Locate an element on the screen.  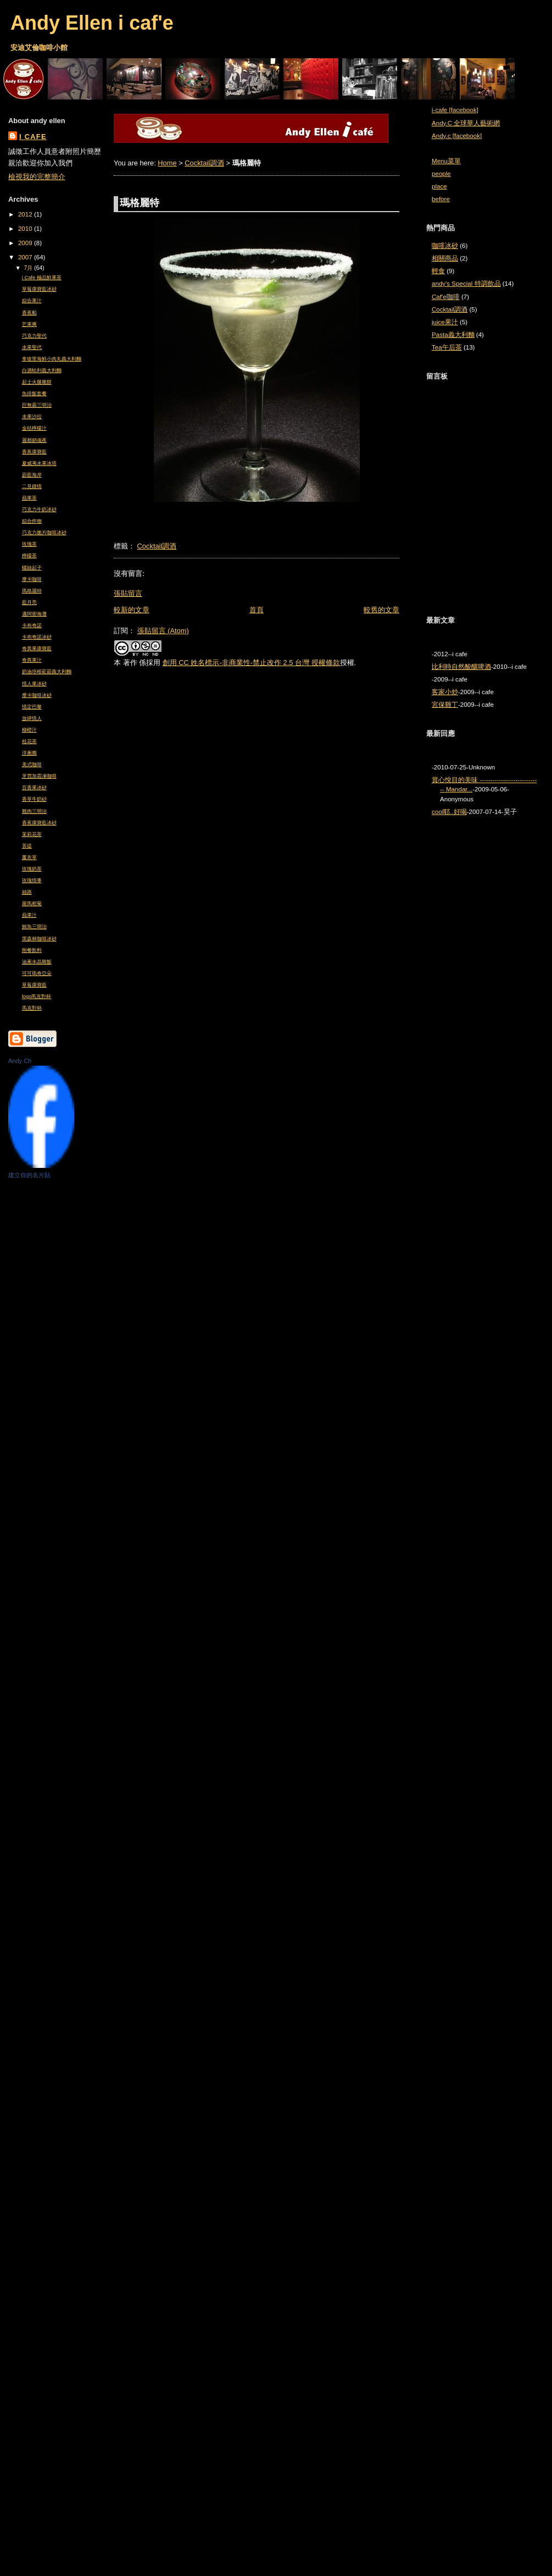
before is located at coordinates (441, 199).